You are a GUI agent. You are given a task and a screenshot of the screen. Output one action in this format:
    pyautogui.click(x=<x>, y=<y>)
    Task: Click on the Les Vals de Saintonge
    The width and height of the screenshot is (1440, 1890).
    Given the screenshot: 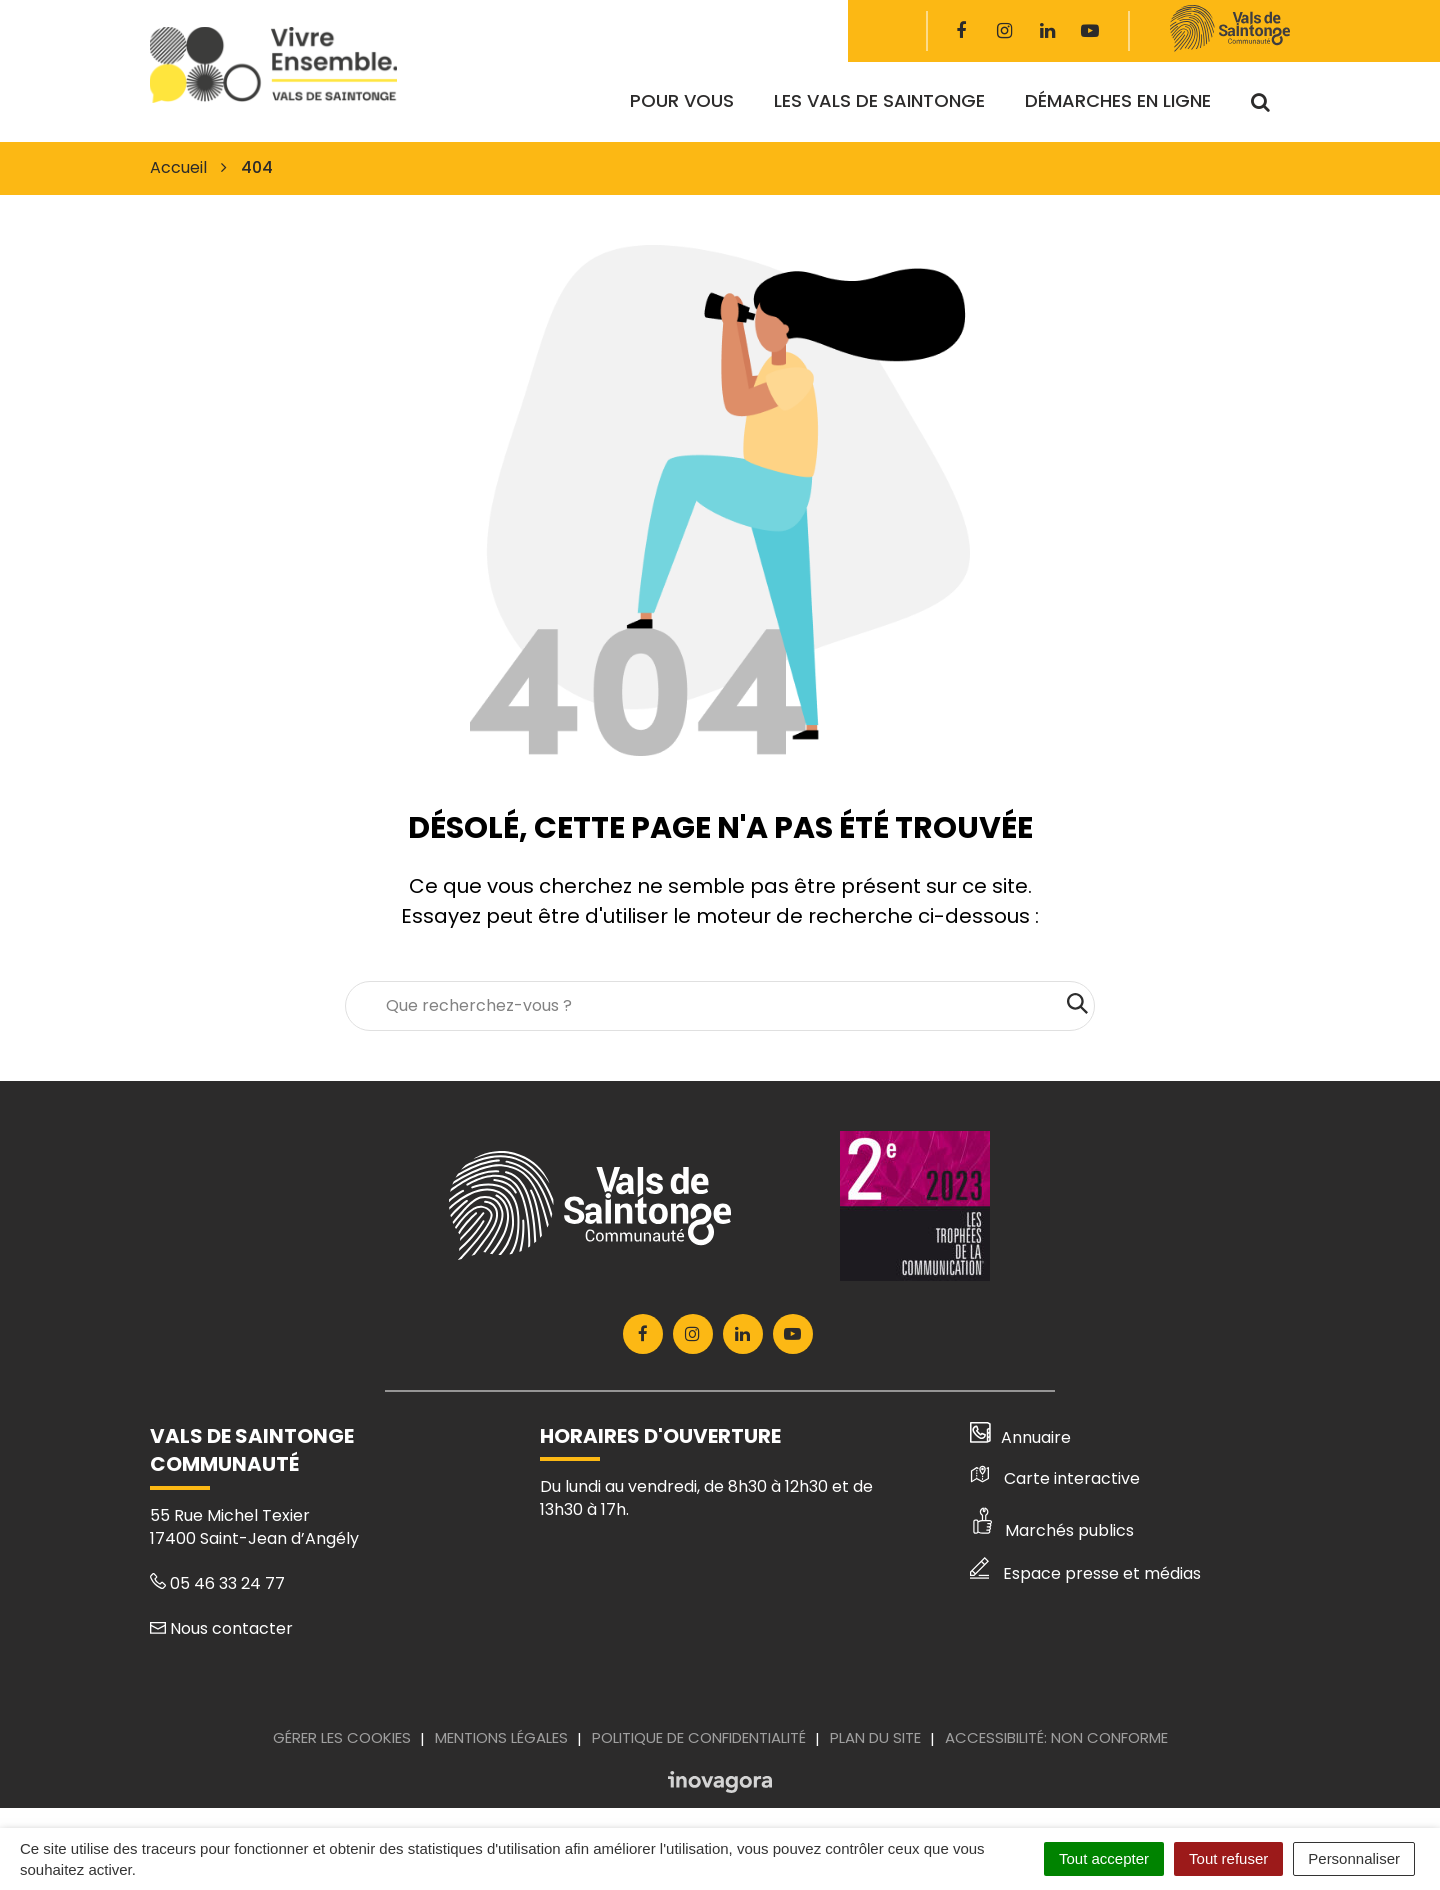 What is the action you would take?
    pyautogui.click(x=879, y=100)
    